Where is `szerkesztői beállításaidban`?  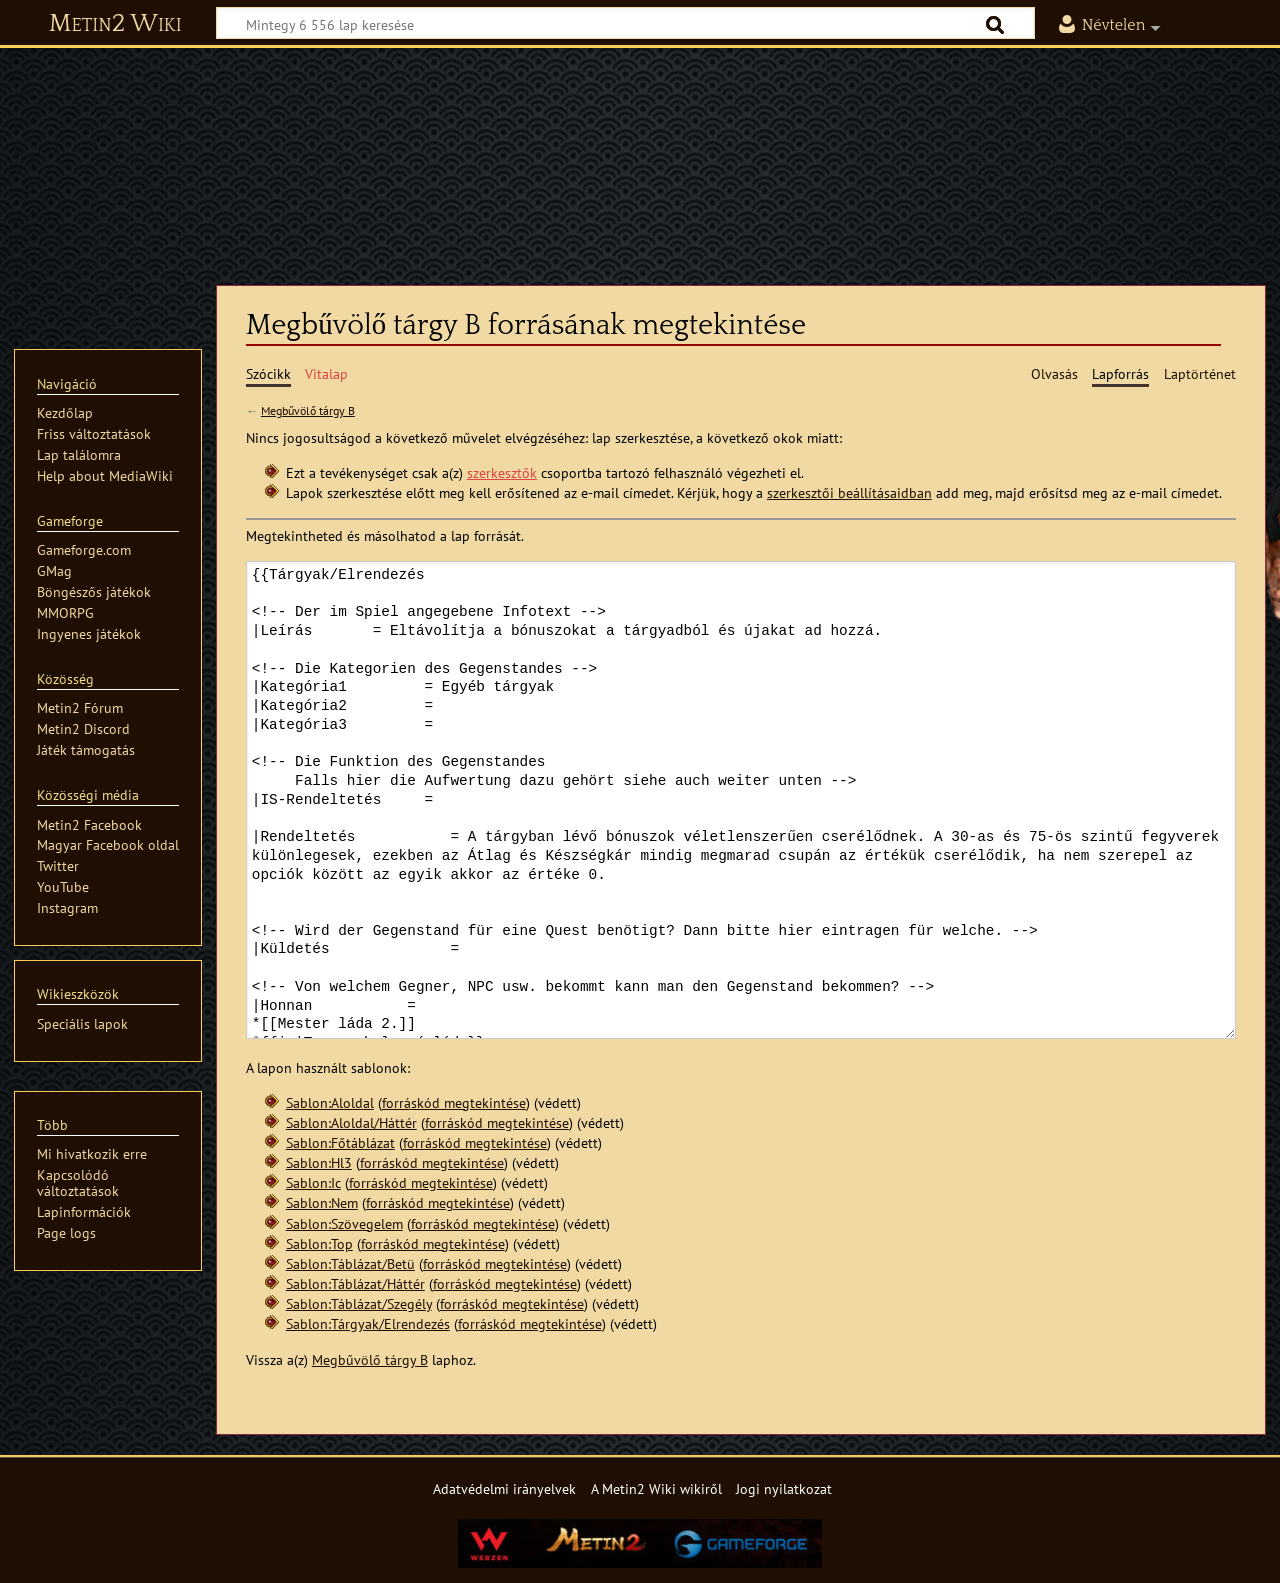 szerkesztői beállításaidban is located at coordinates (849, 492).